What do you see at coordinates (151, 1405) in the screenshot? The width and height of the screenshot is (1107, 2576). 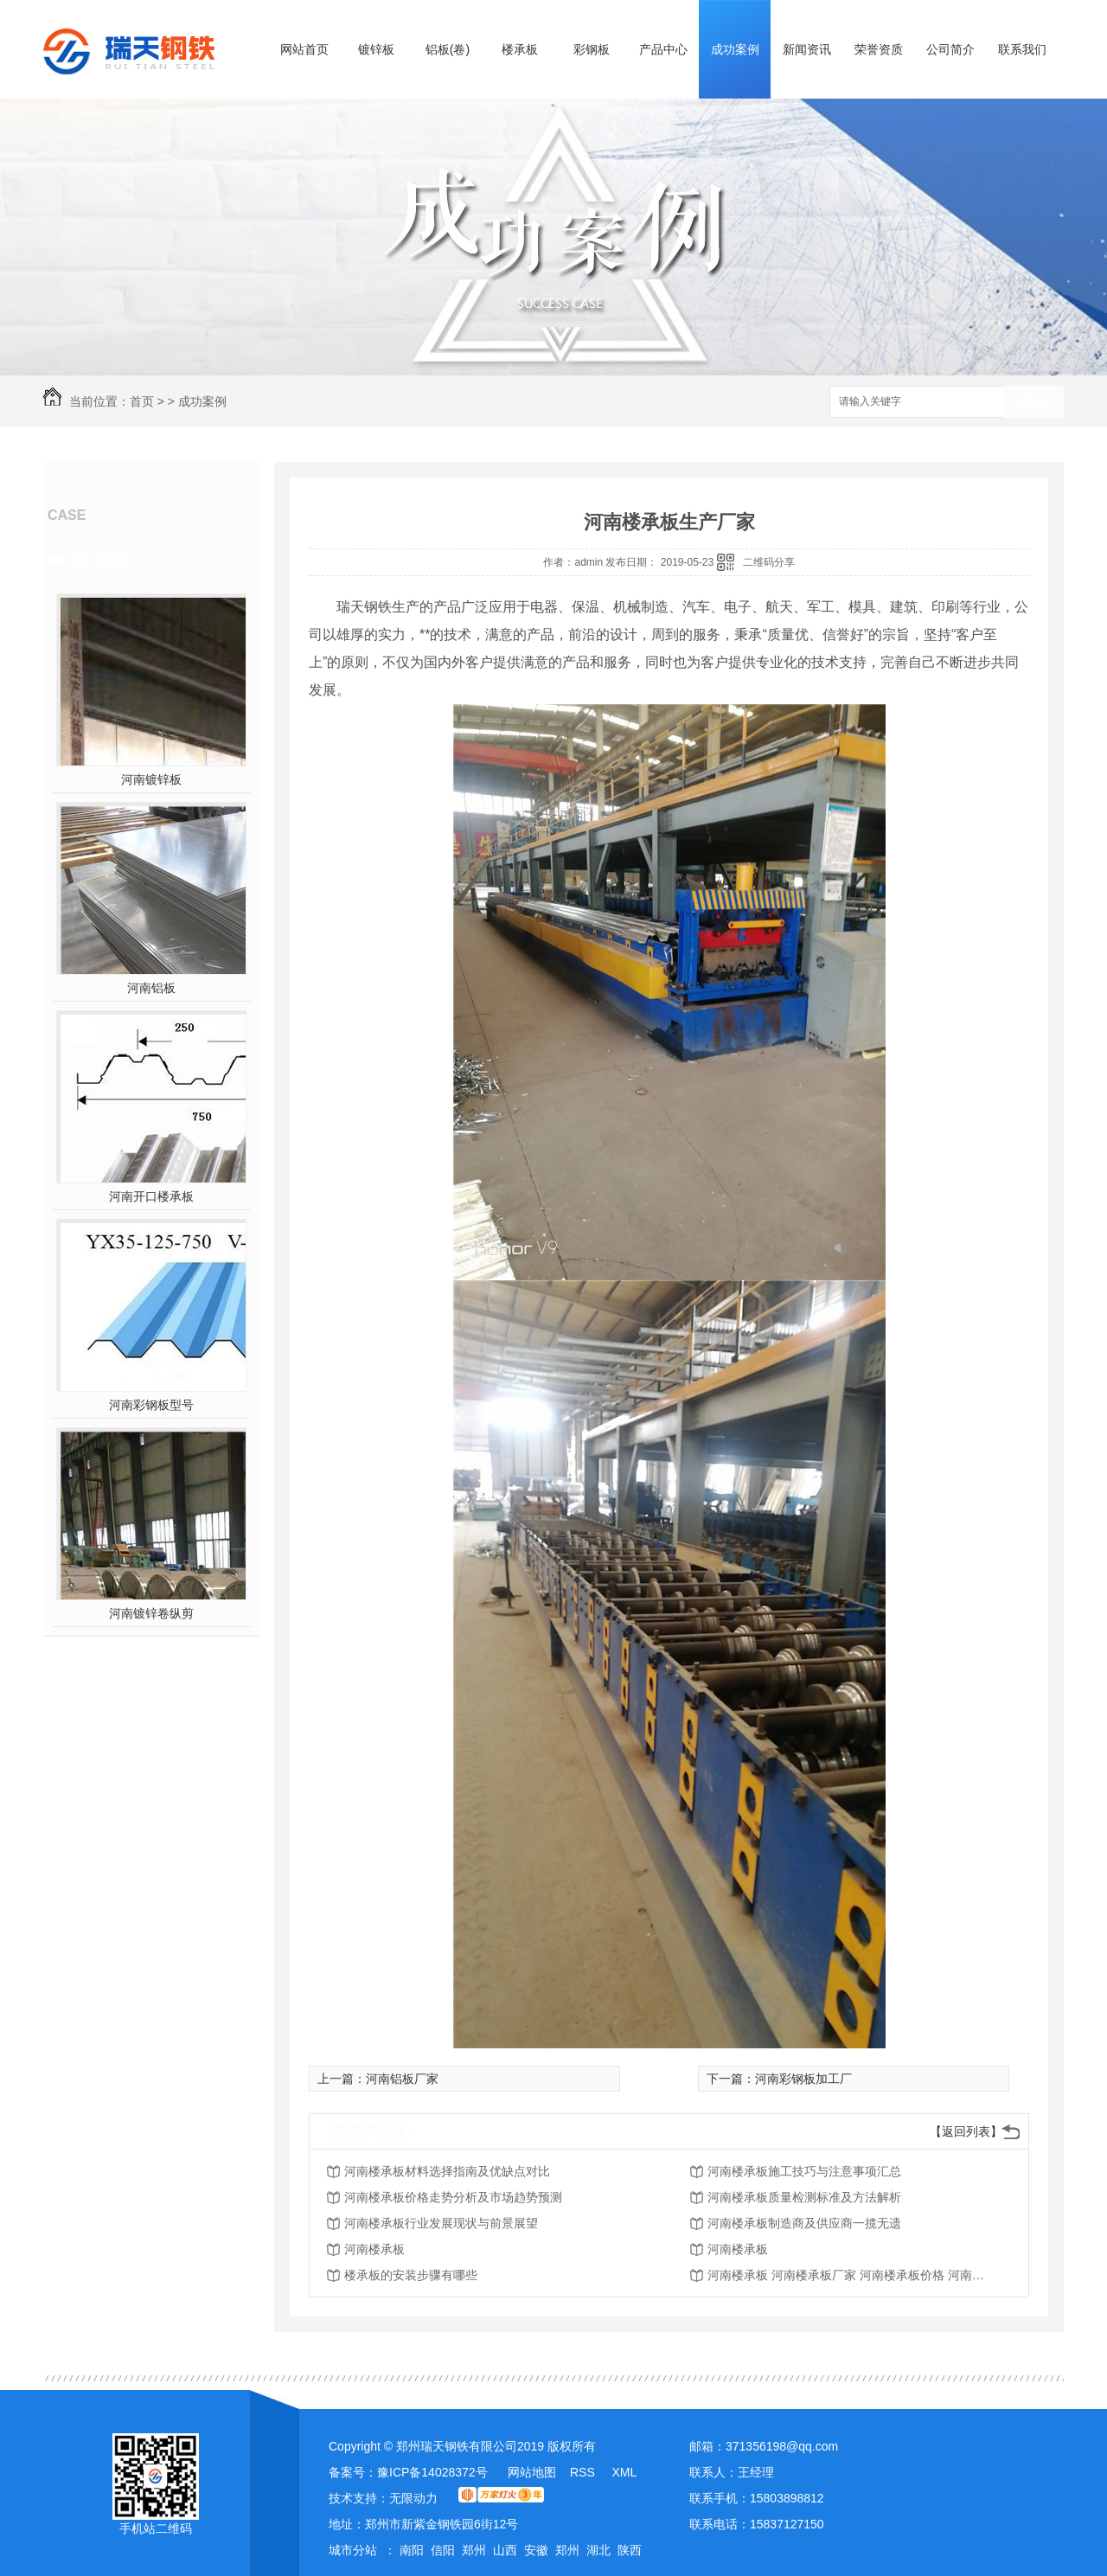 I see `河南彩钢板型号` at bounding box center [151, 1405].